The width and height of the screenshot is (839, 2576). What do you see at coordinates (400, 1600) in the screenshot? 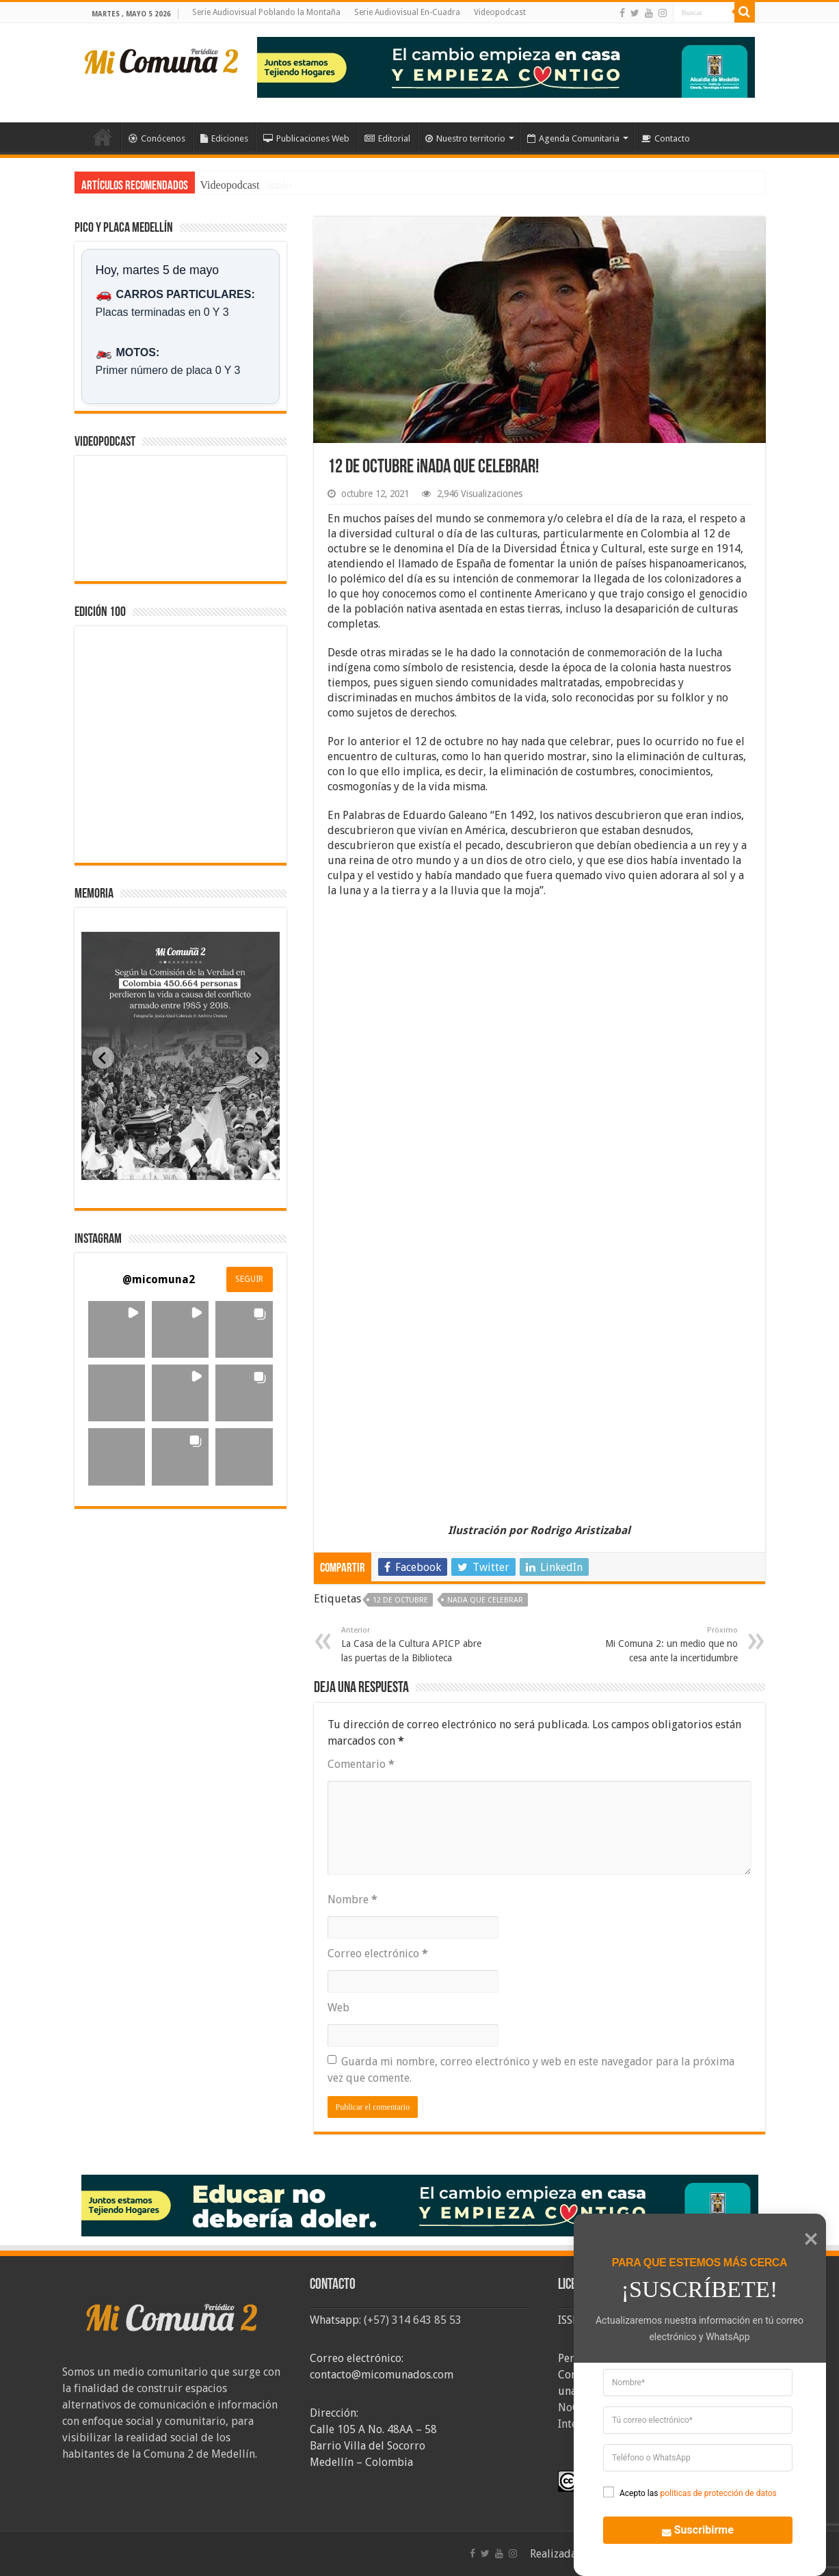
I see `12 de octubre` at bounding box center [400, 1600].